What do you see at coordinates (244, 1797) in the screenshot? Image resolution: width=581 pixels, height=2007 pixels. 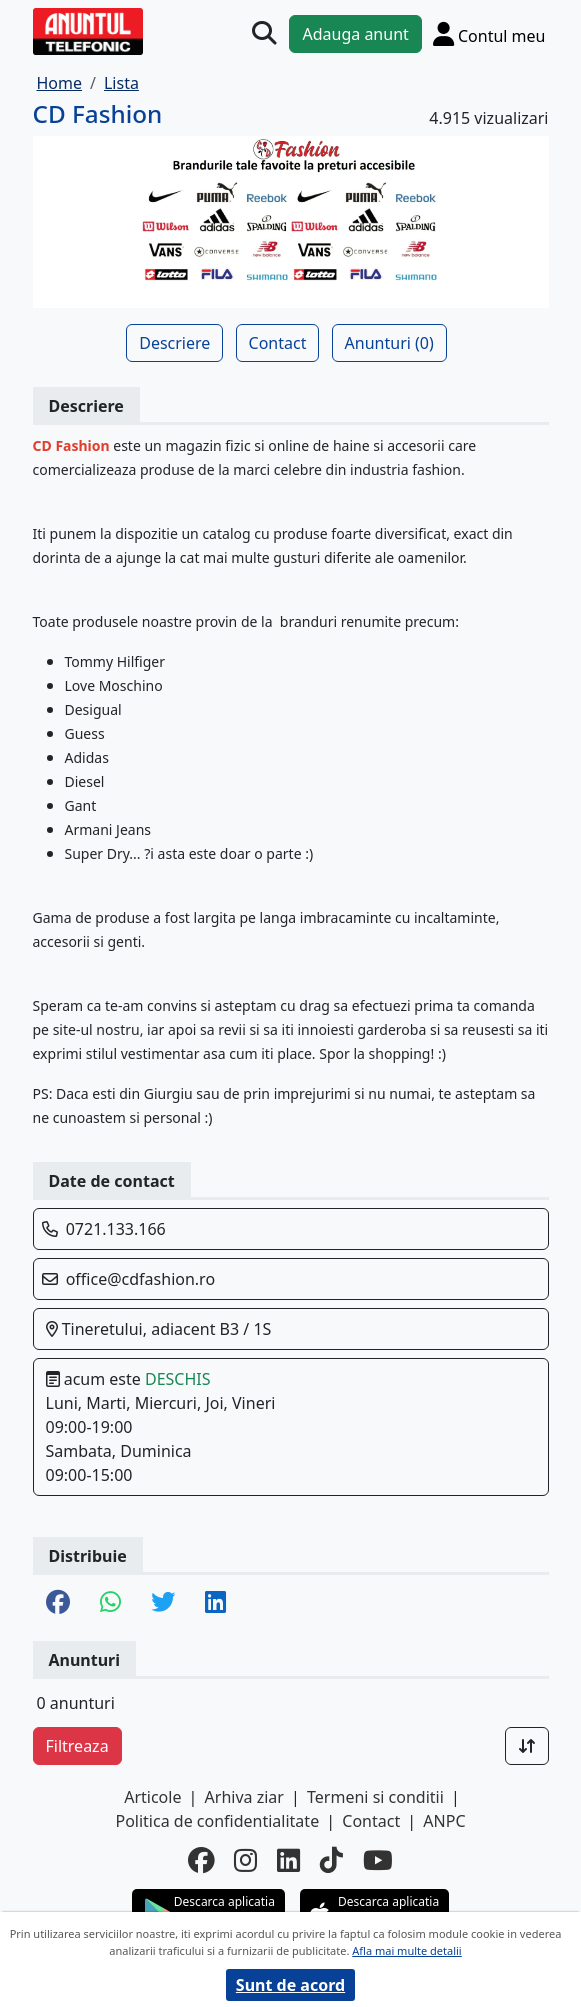 I see `Arhiva ziar` at bounding box center [244, 1797].